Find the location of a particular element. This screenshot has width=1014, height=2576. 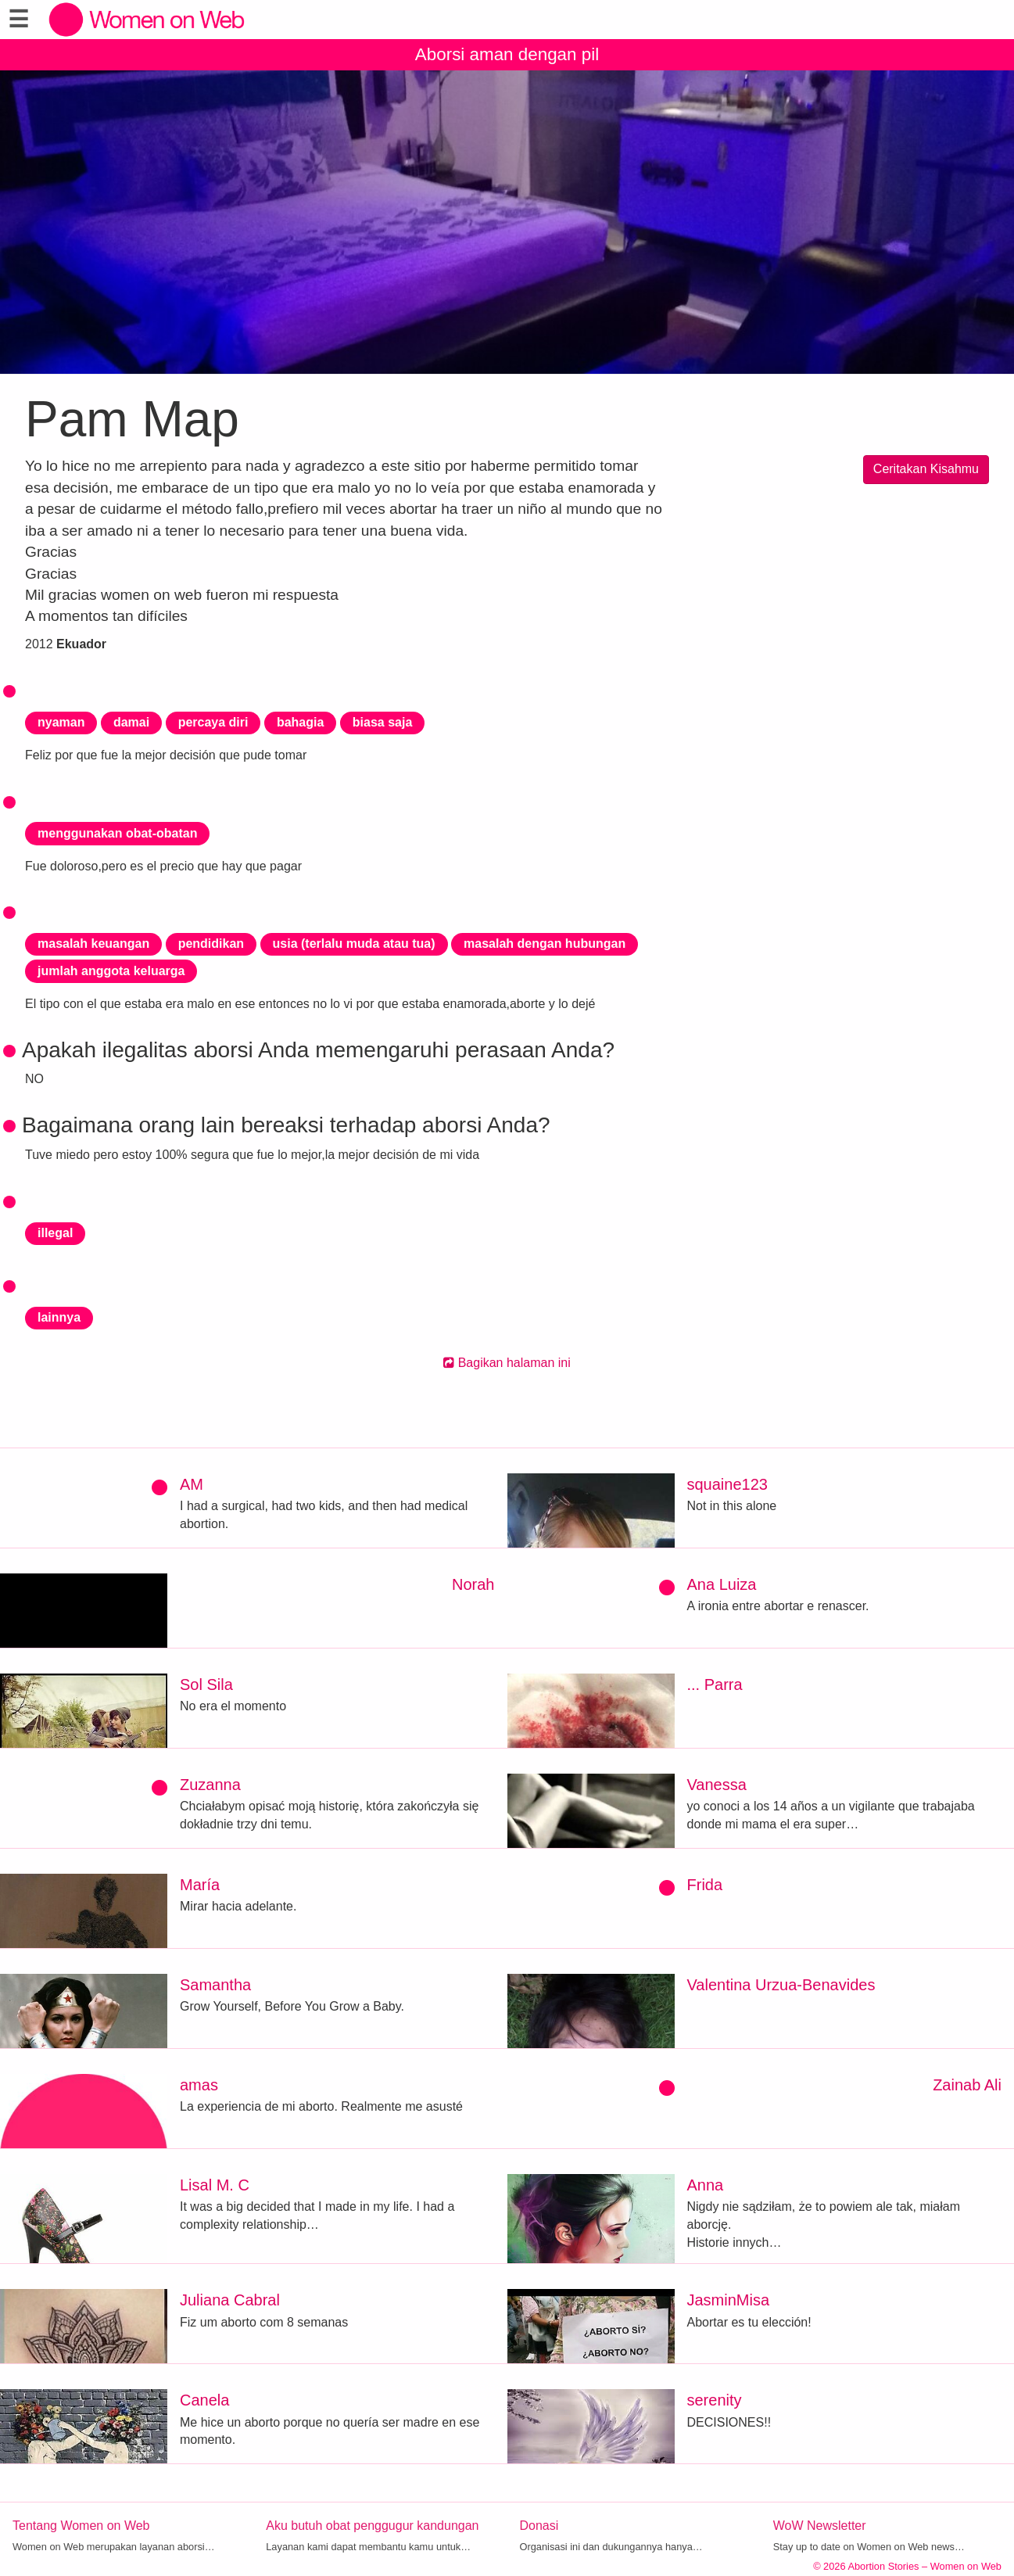

Tentang Women on Web is located at coordinates (81, 2525).